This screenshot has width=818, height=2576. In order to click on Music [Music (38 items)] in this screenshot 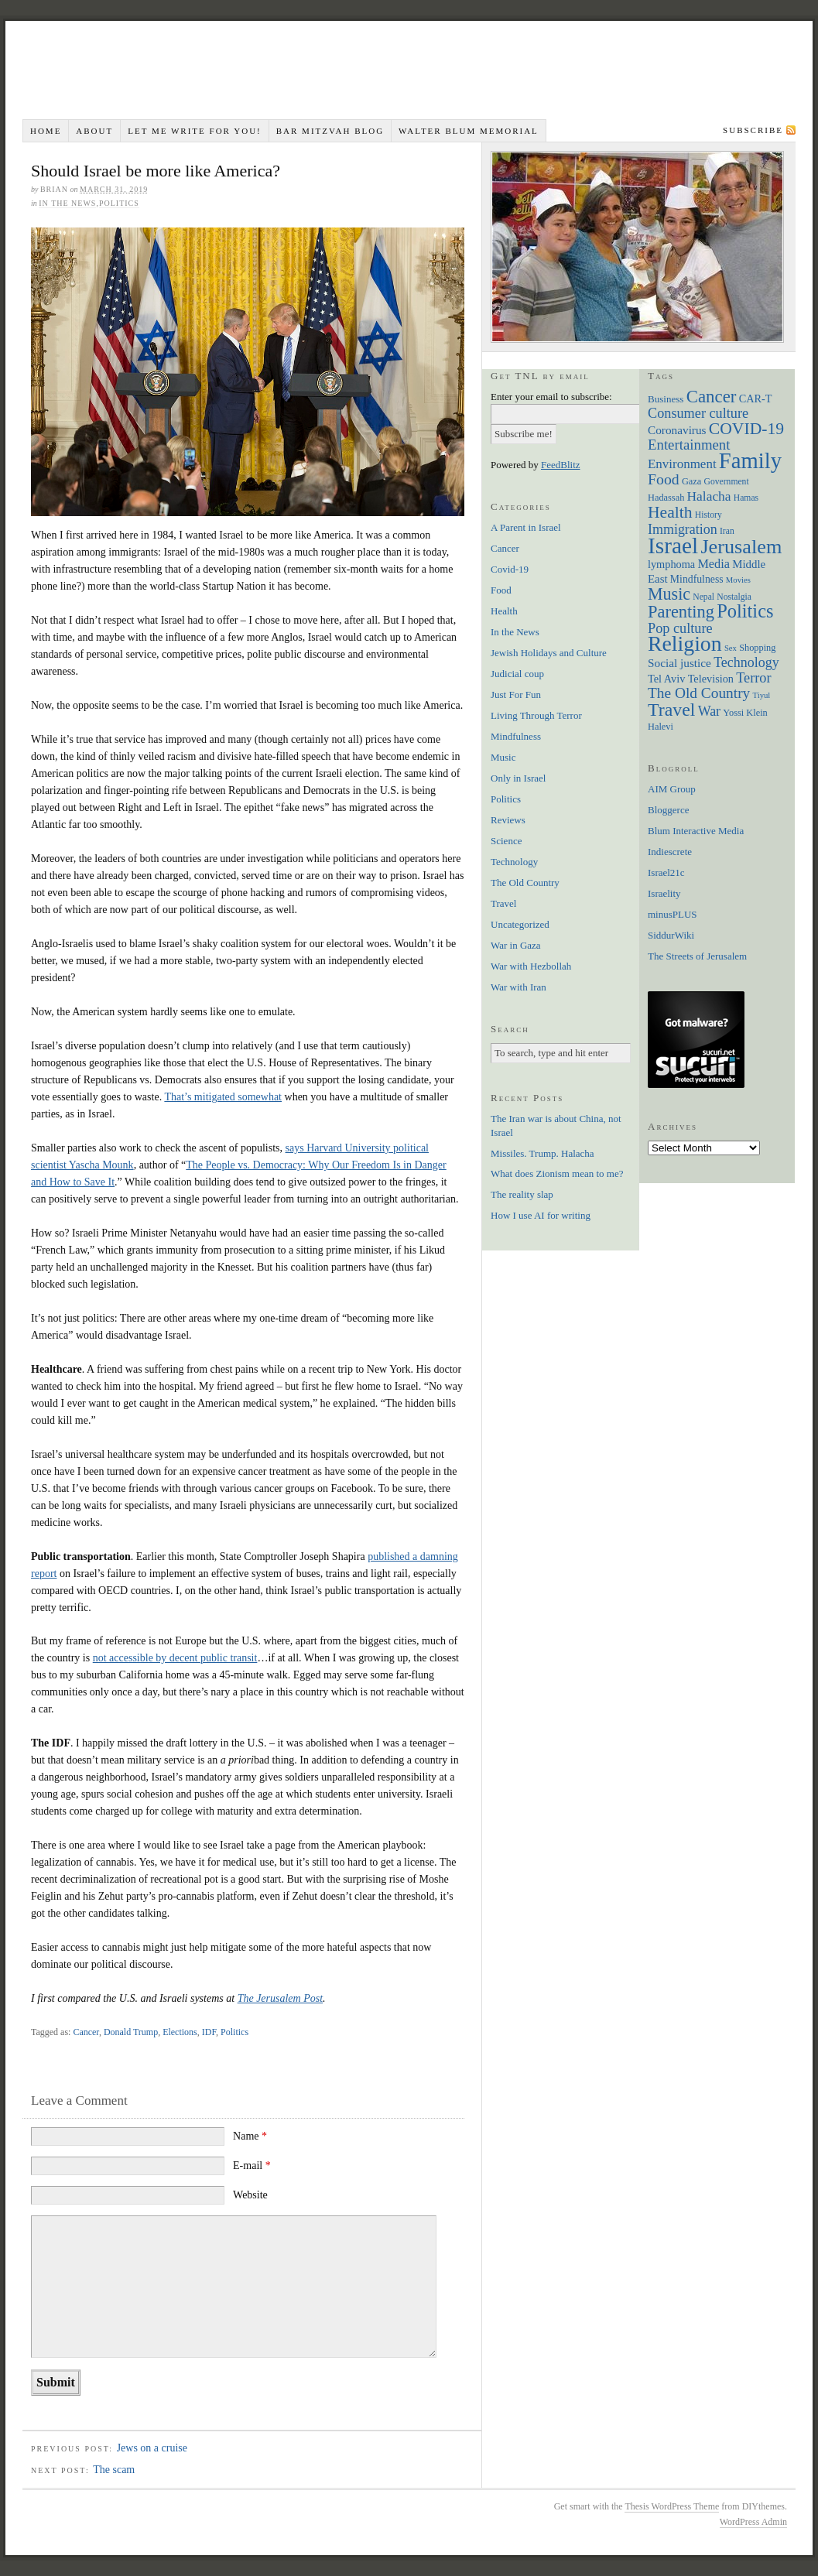, I will do `click(669, 594)`.